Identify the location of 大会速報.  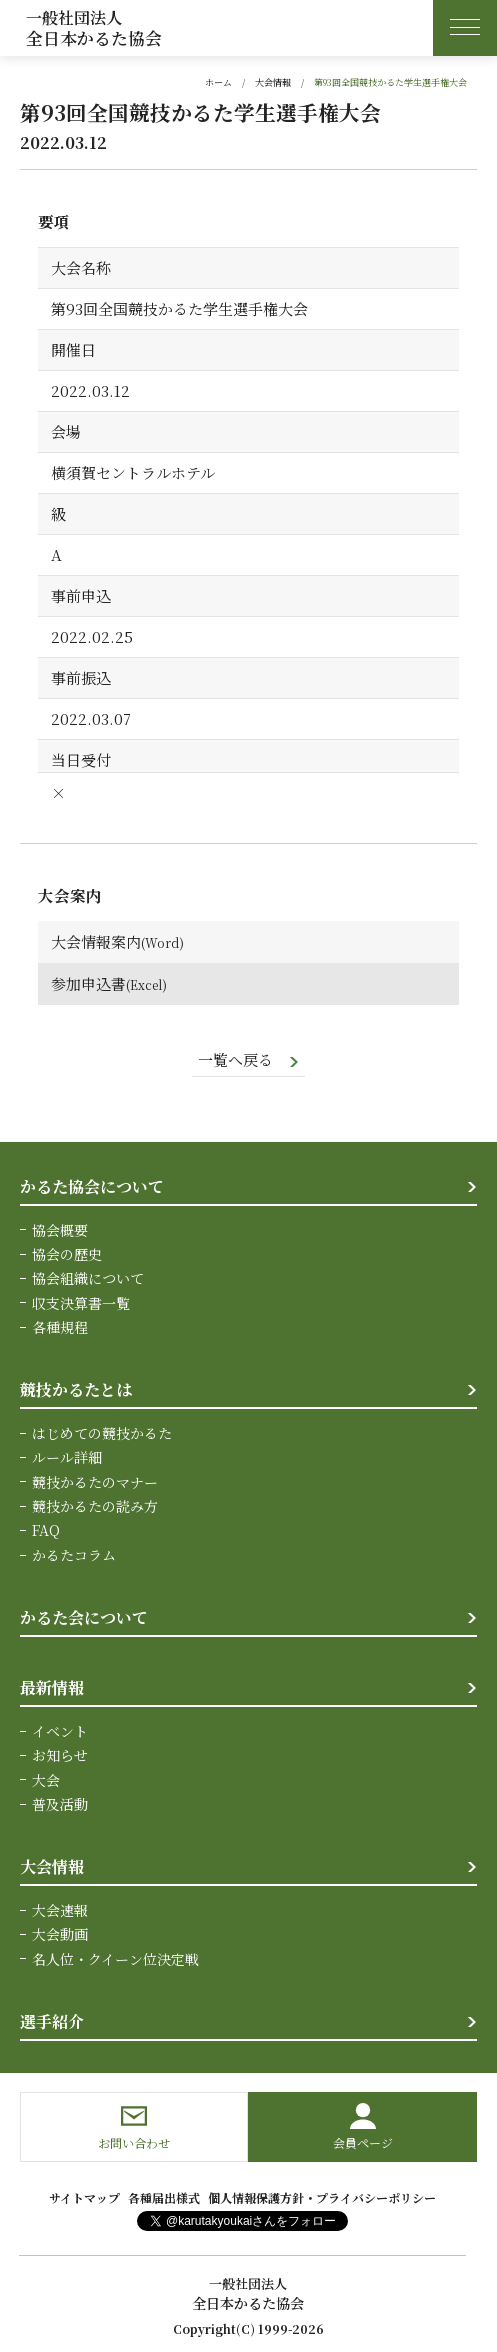
(60, 1910).